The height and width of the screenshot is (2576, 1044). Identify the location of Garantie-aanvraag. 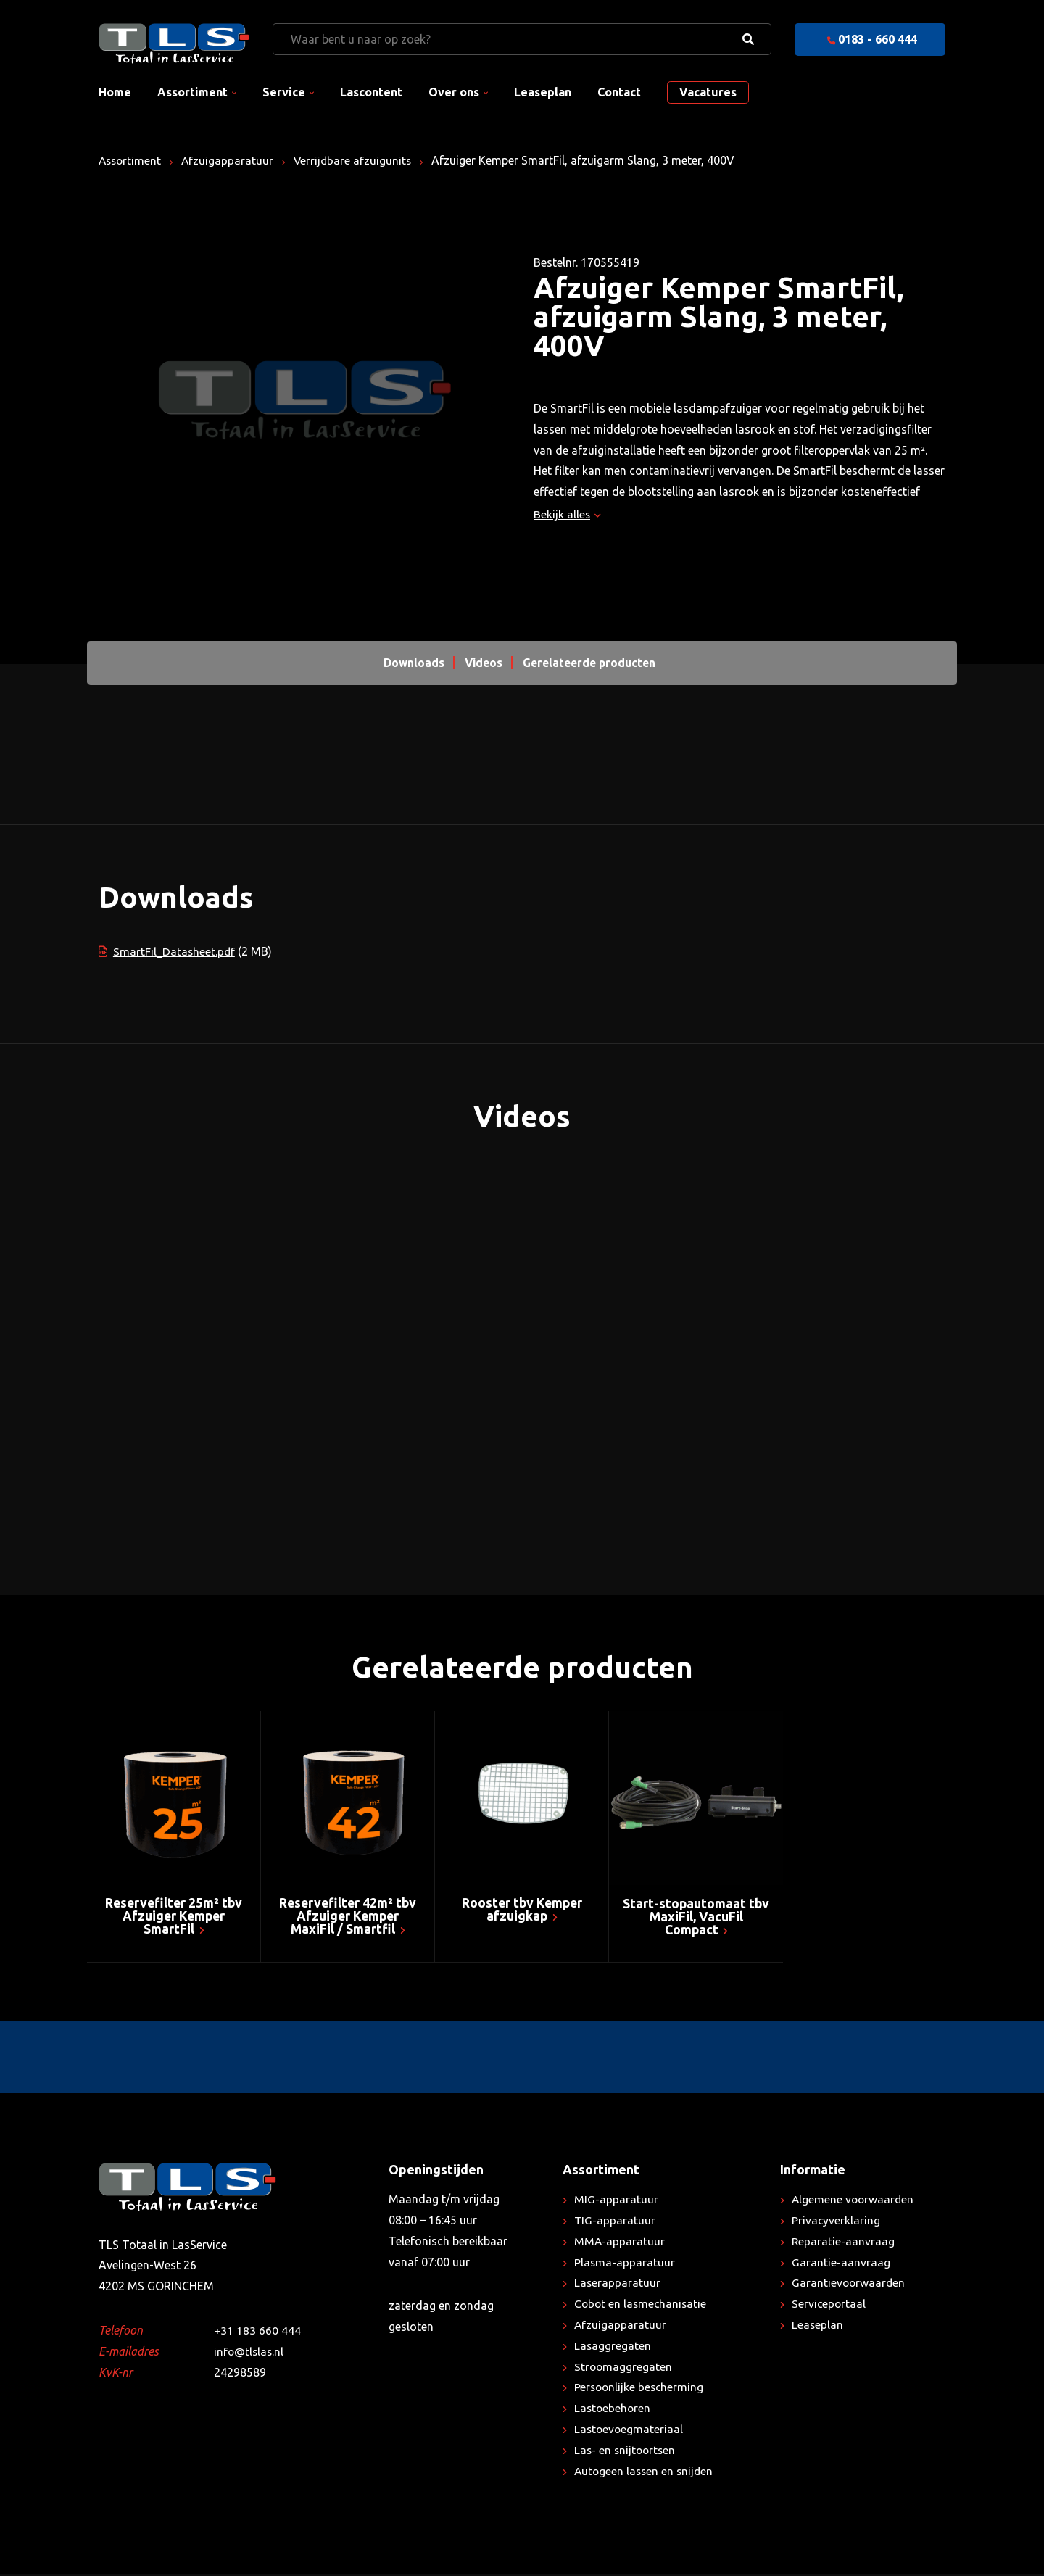
(841, 2263).